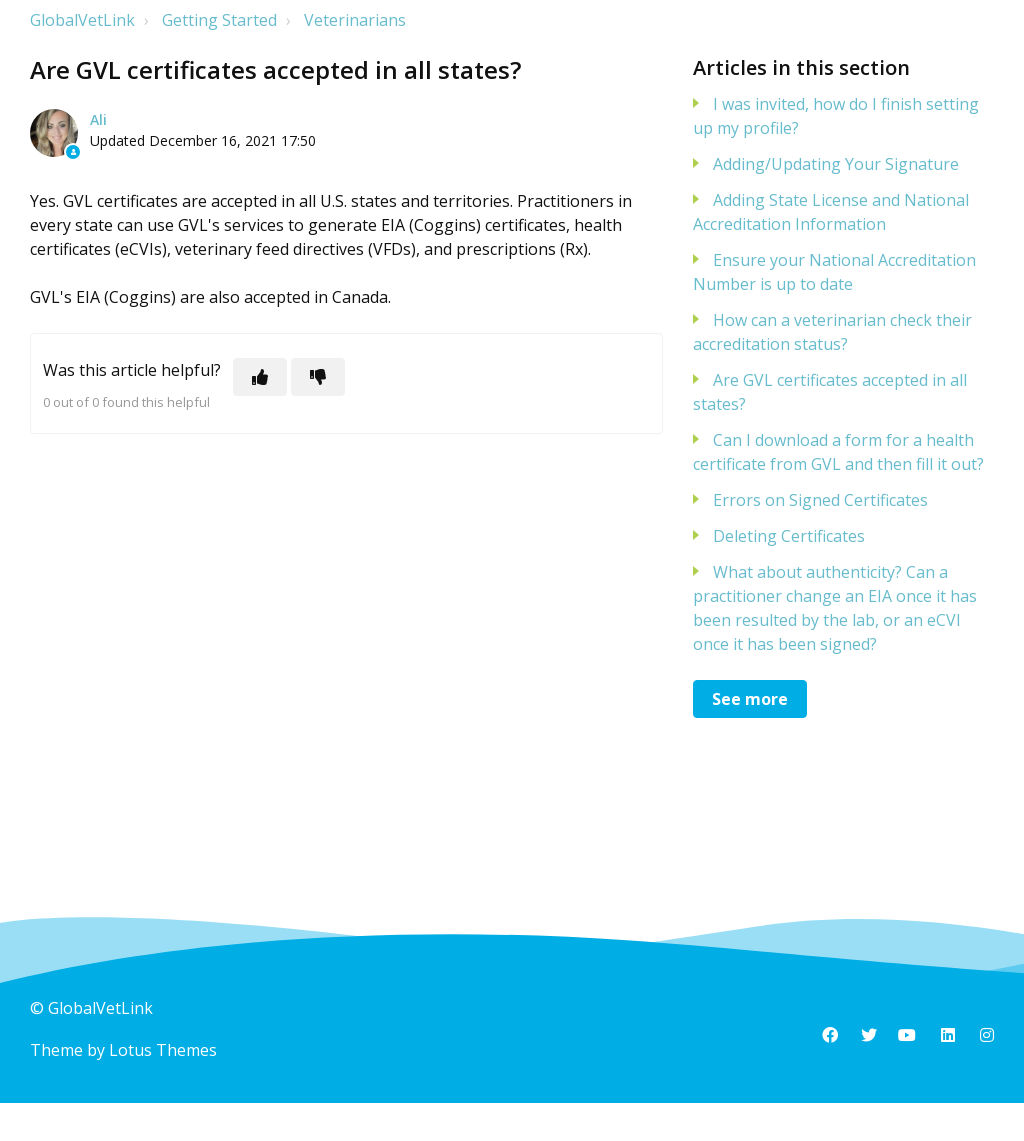 This screenshot has width=1024, height=1141. What do you see at coordinates (820, 500) in the screenshot?
I see `Errors on Signed Certificates` at bounding box center [820, 500].